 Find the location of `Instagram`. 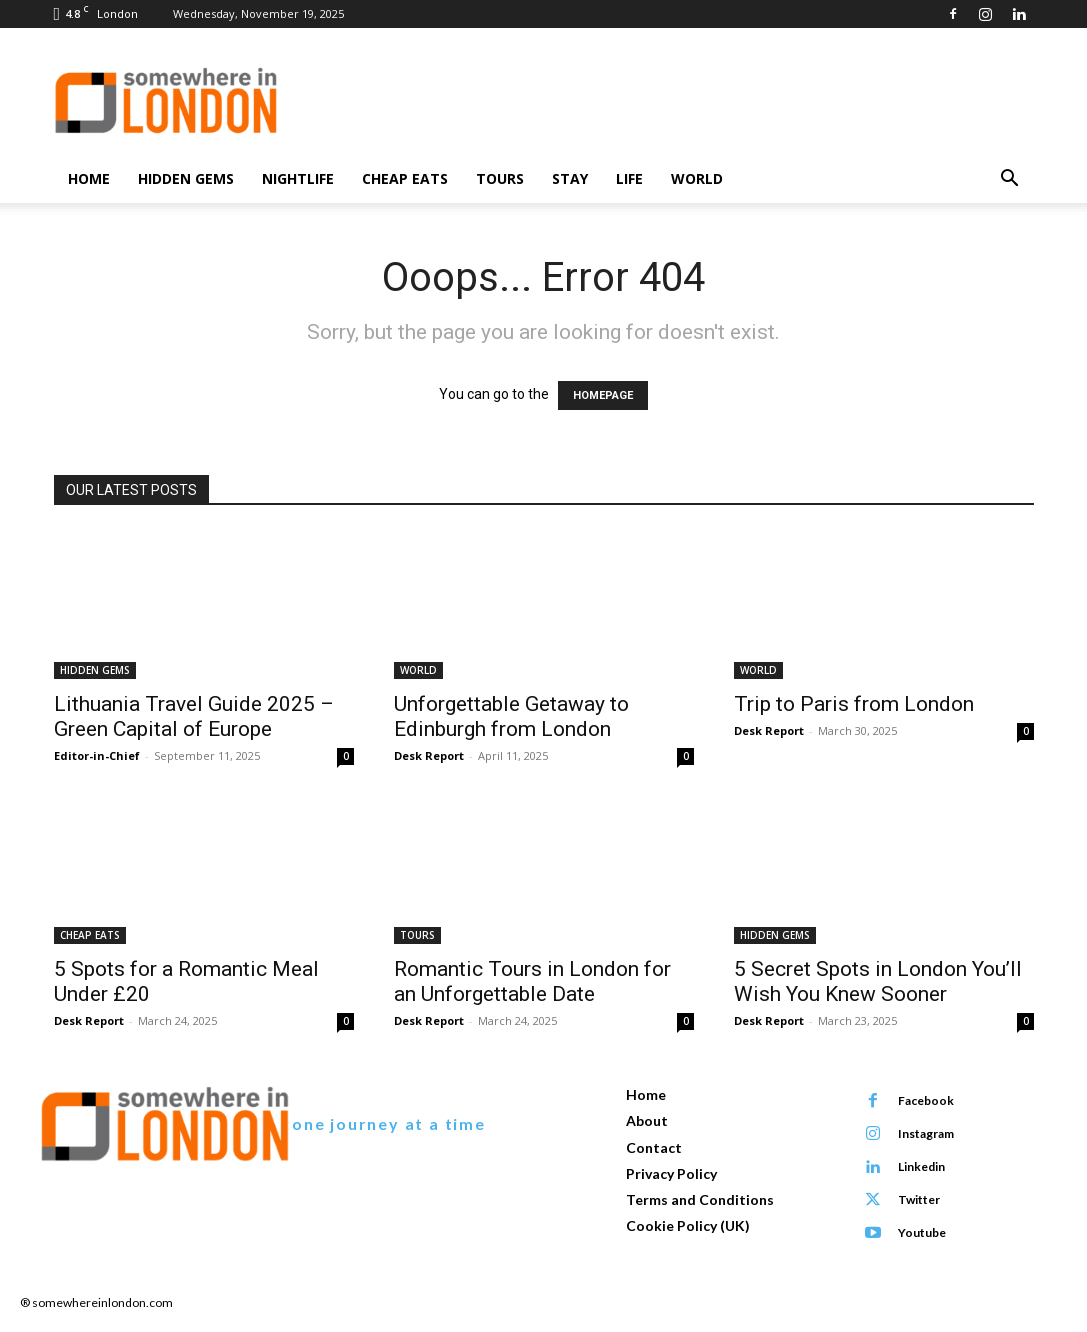

Instagram is located at coordinates (925, 1133).